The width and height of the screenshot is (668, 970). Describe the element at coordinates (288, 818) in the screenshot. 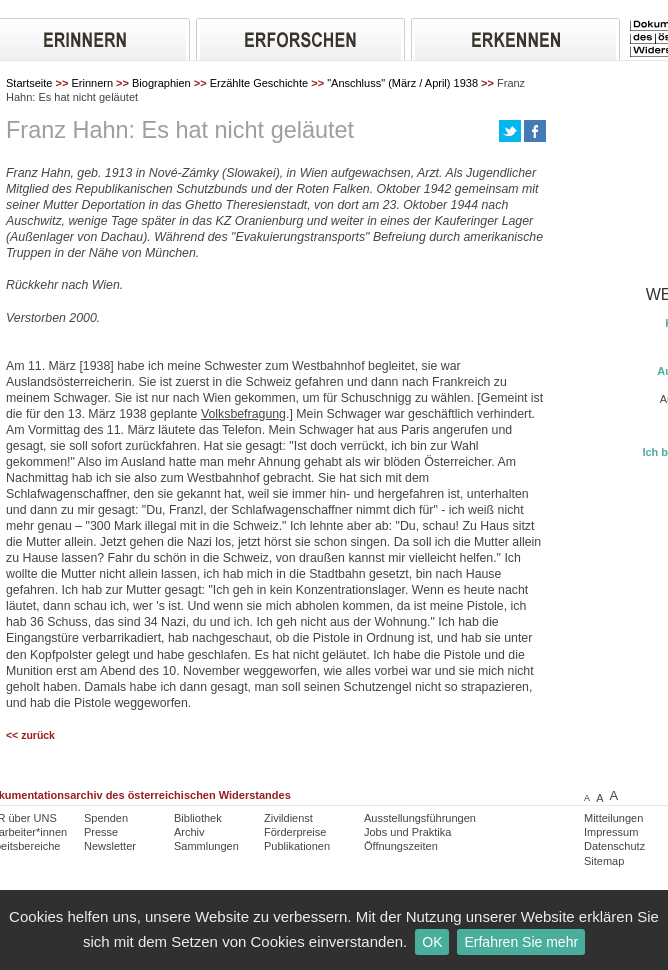

I see `Zivildienst` at that location.